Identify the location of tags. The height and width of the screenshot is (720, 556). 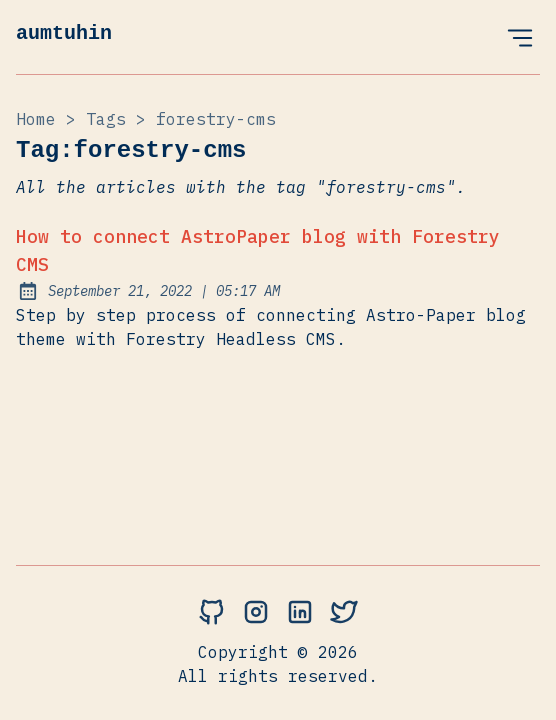
(106, 119).